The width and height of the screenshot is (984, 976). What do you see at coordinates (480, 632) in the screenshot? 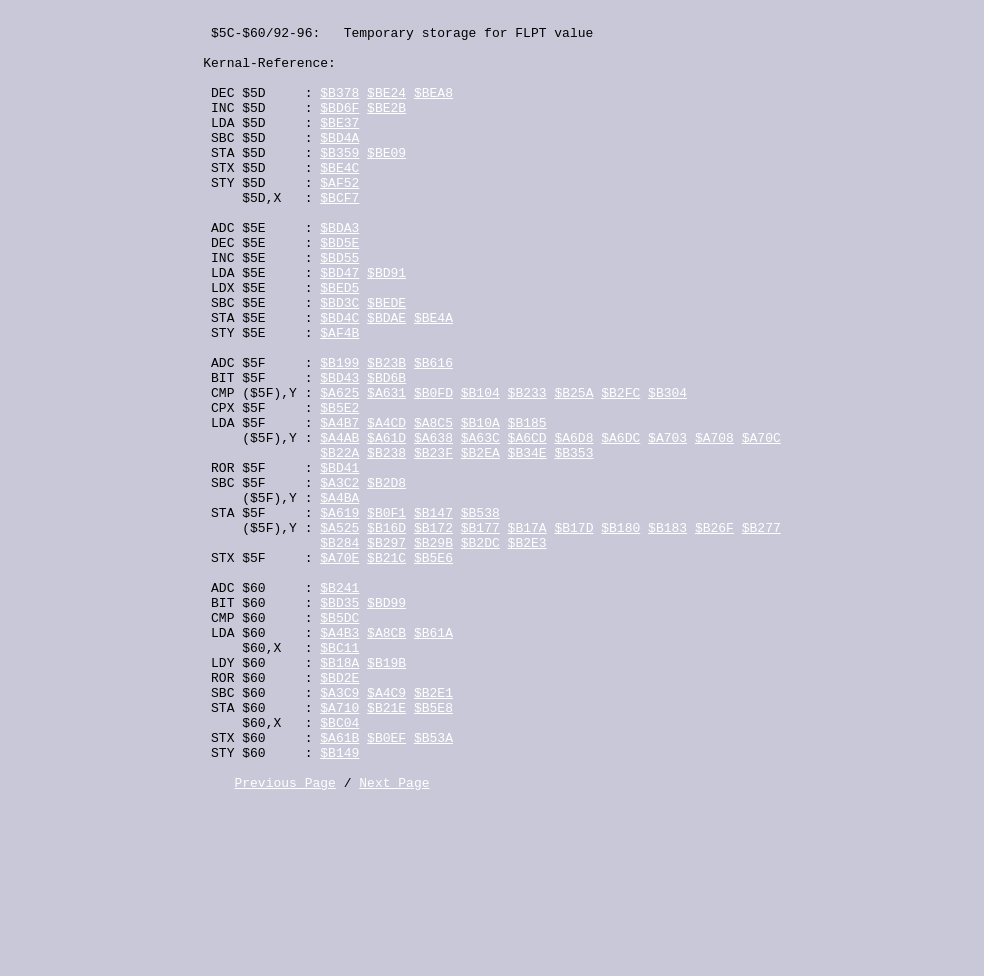
I see `$B177` at bounding box center [480, 632].